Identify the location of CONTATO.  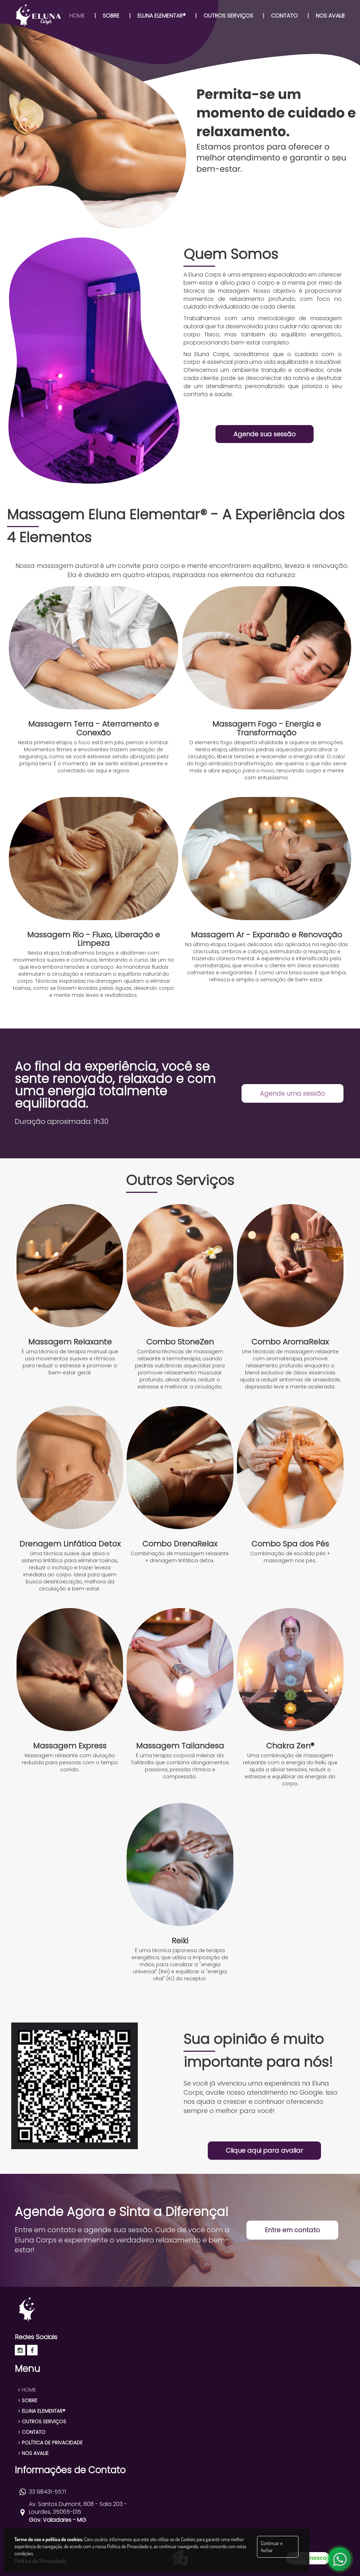
(31, 2432).